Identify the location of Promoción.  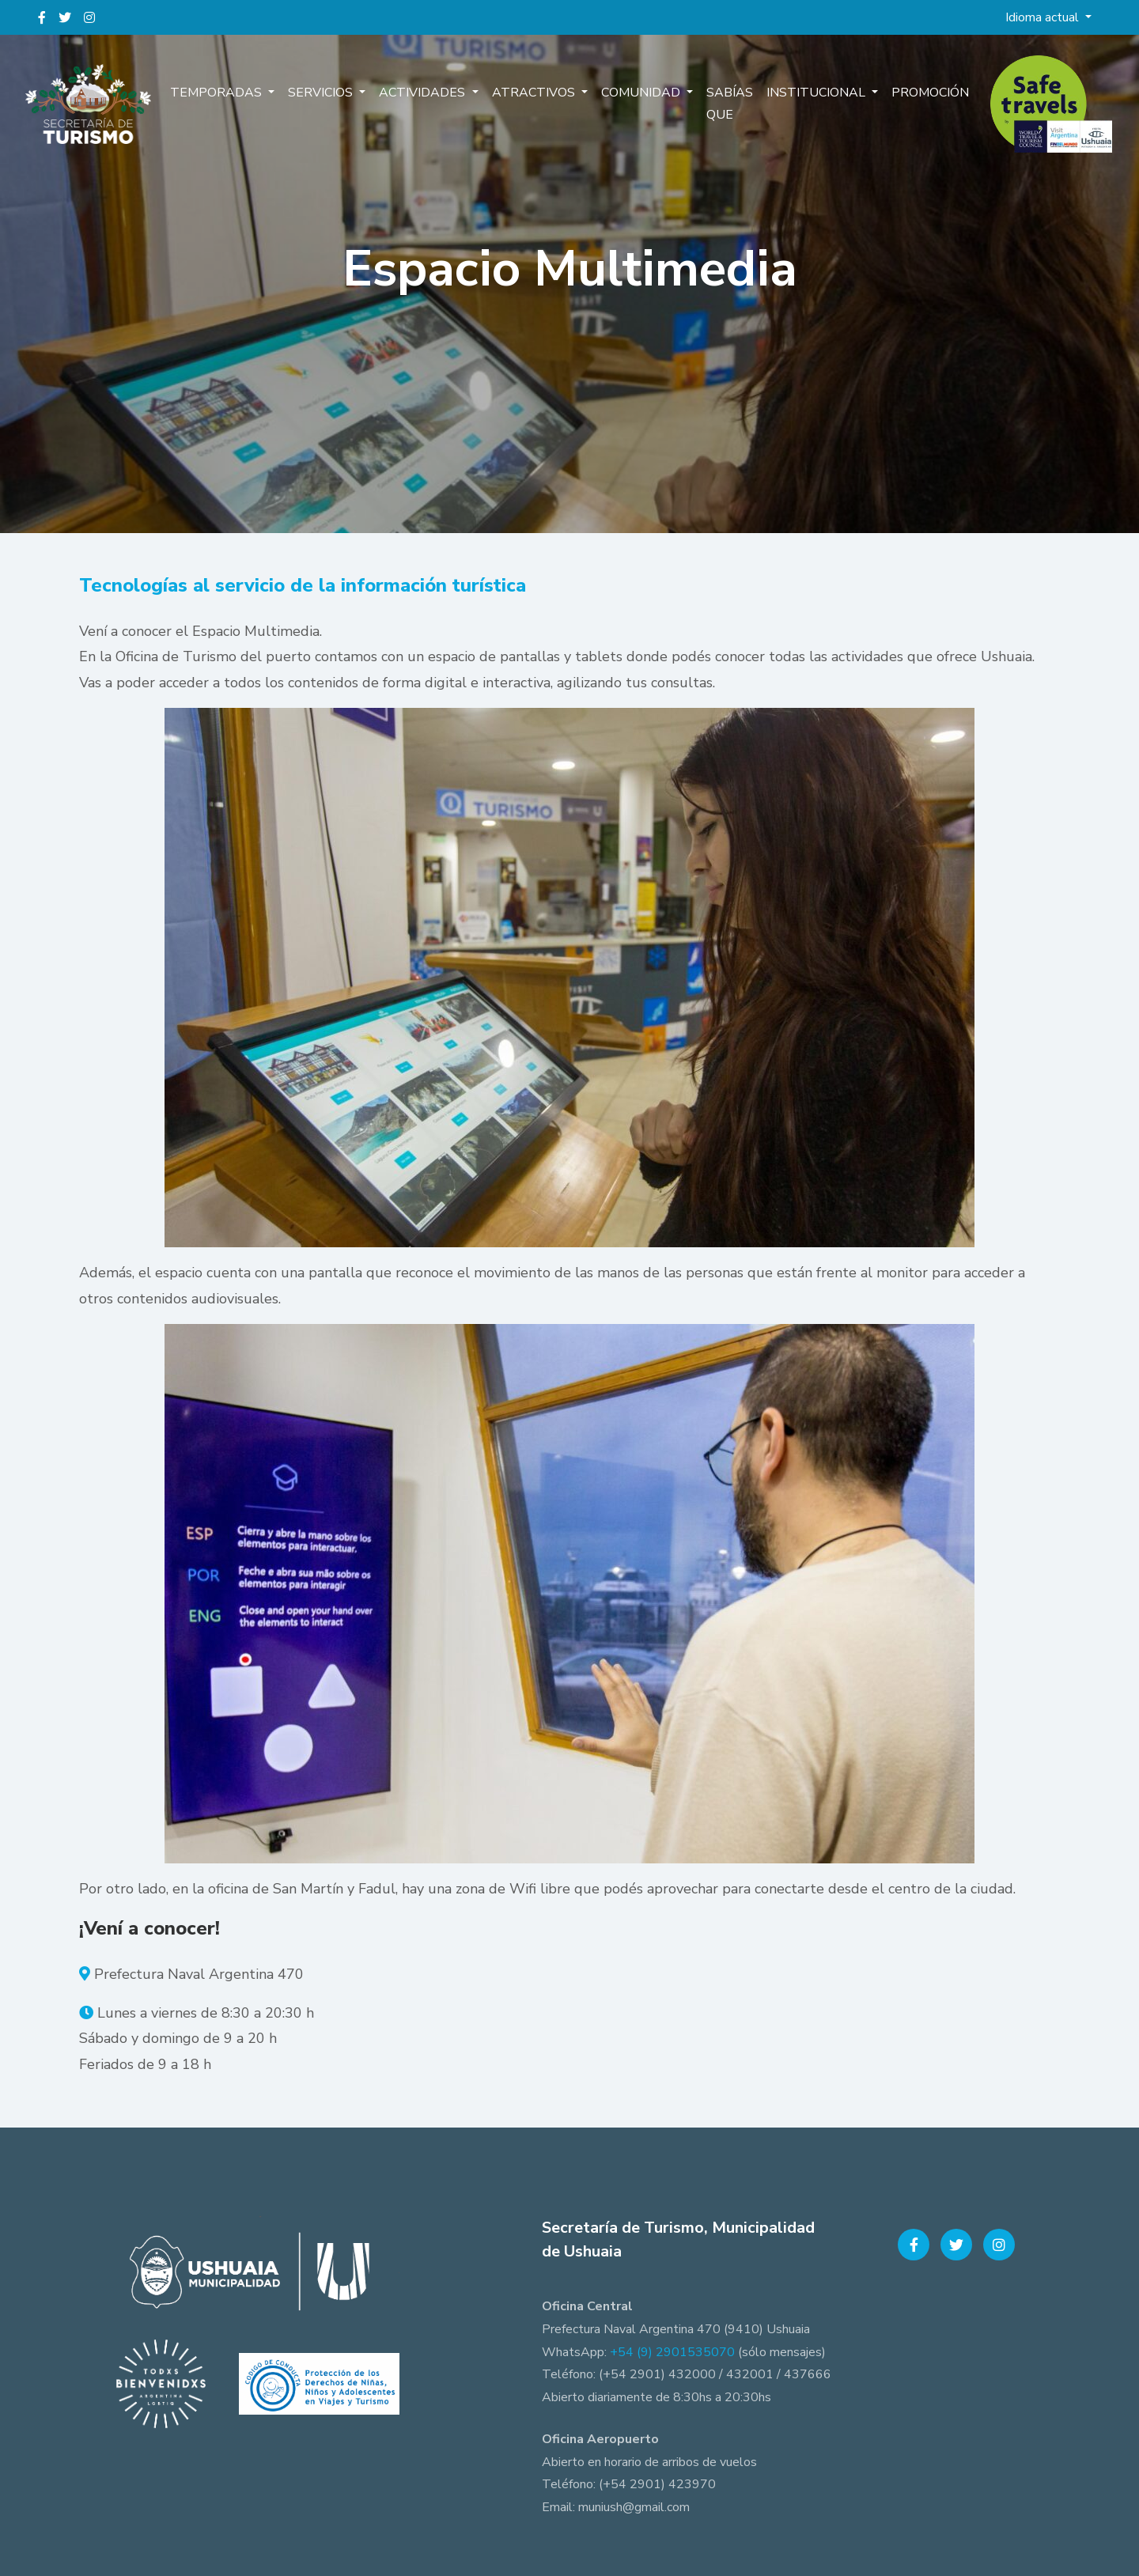
(928, 93).